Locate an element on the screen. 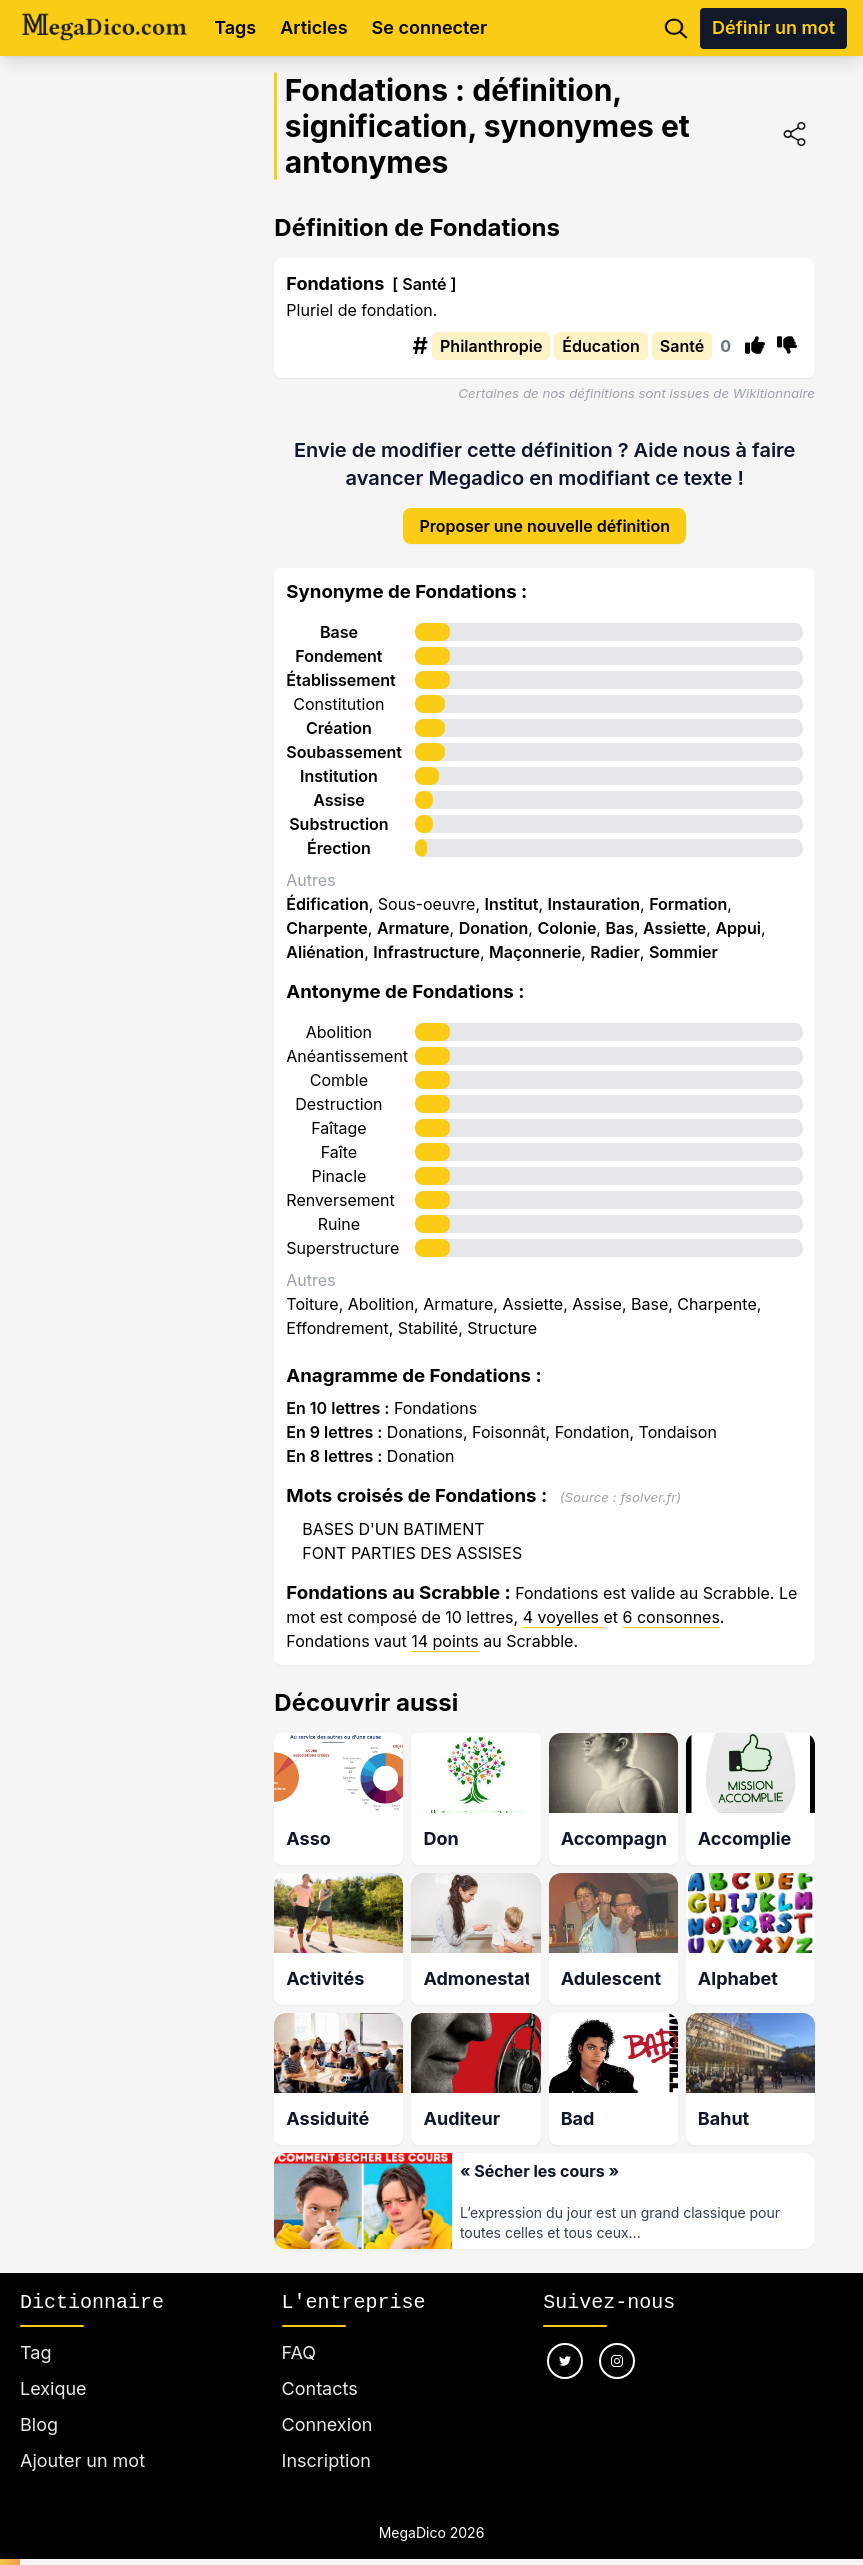  Assiette is located at coordinates (674, 913).